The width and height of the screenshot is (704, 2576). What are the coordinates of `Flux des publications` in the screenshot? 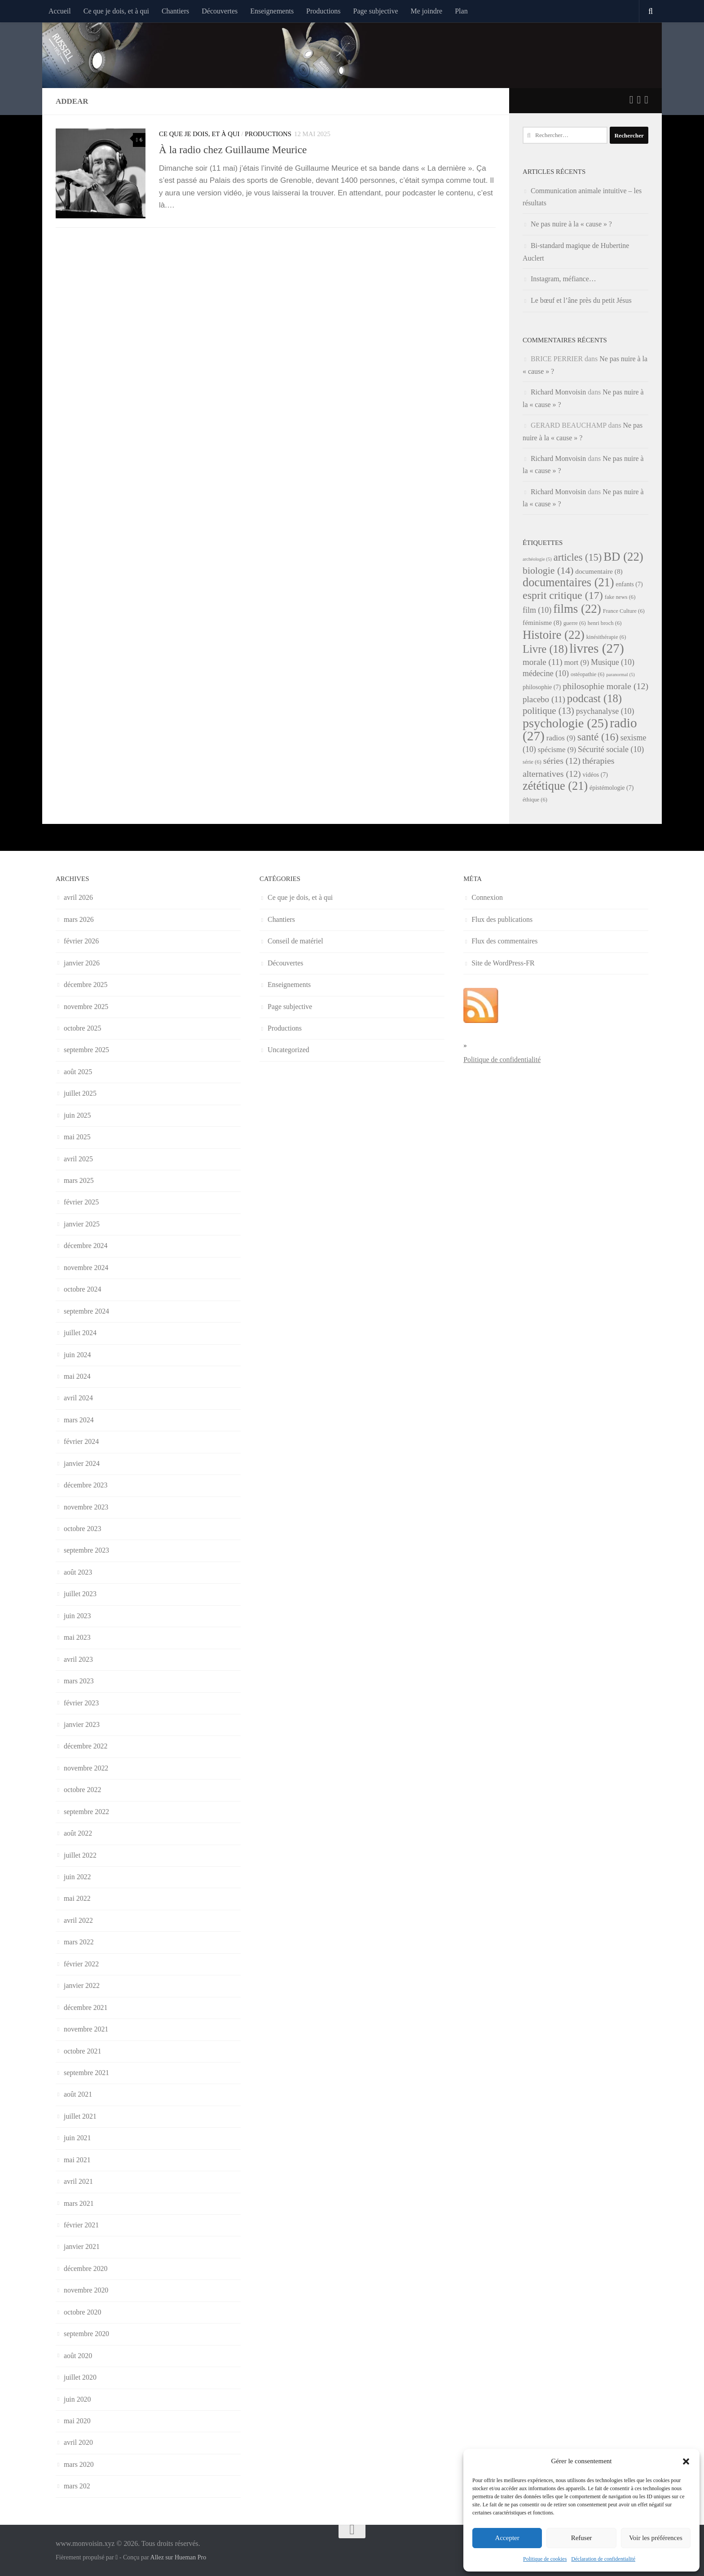 It's located at (501, 919).